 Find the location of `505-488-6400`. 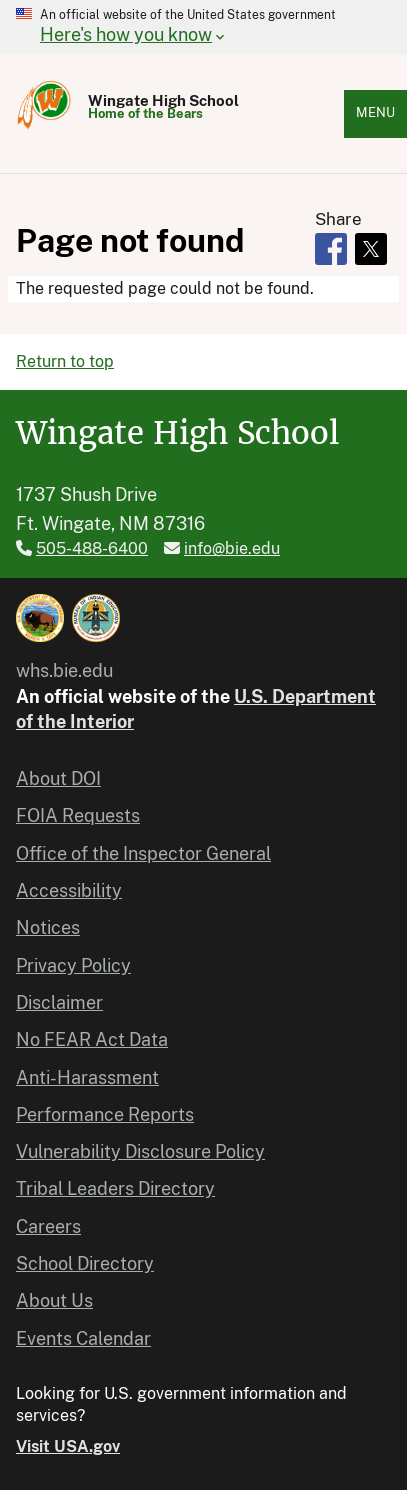

505-488-6400 is located at coordinates (92, 548).